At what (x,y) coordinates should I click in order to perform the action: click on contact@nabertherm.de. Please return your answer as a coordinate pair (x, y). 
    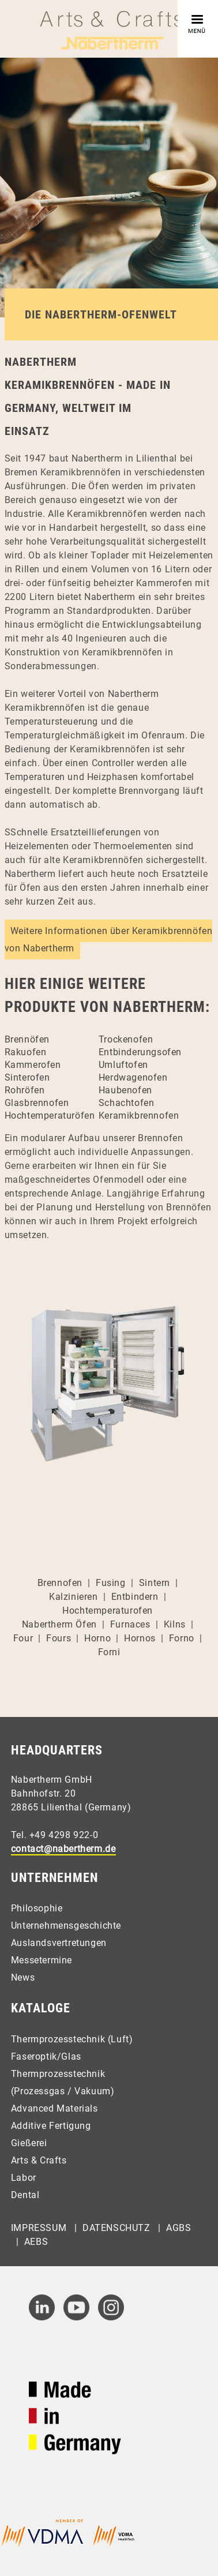
    Looking at the image, I should click on (63, 1848).